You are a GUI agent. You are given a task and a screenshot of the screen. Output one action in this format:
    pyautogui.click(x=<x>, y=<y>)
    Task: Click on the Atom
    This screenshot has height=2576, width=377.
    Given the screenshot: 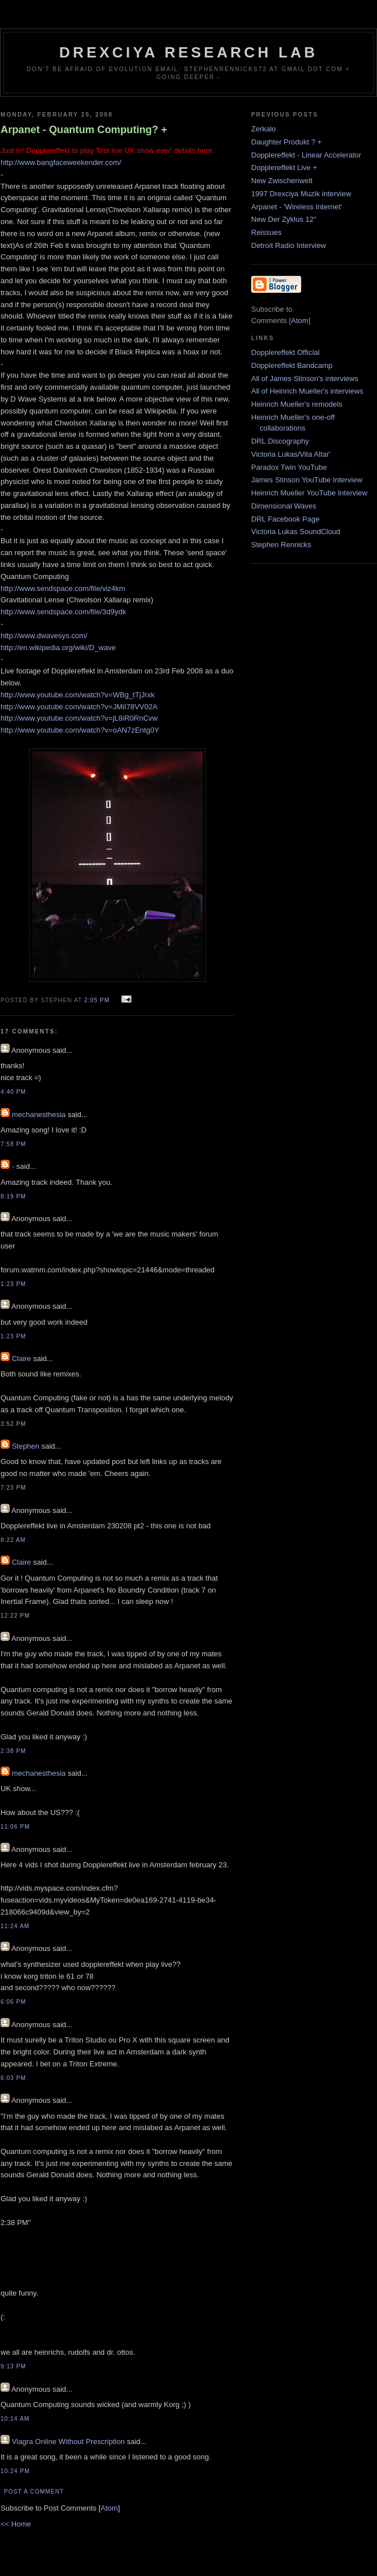 What is the action you would take?
    pyautogui.click(x=109, y=2508)
    